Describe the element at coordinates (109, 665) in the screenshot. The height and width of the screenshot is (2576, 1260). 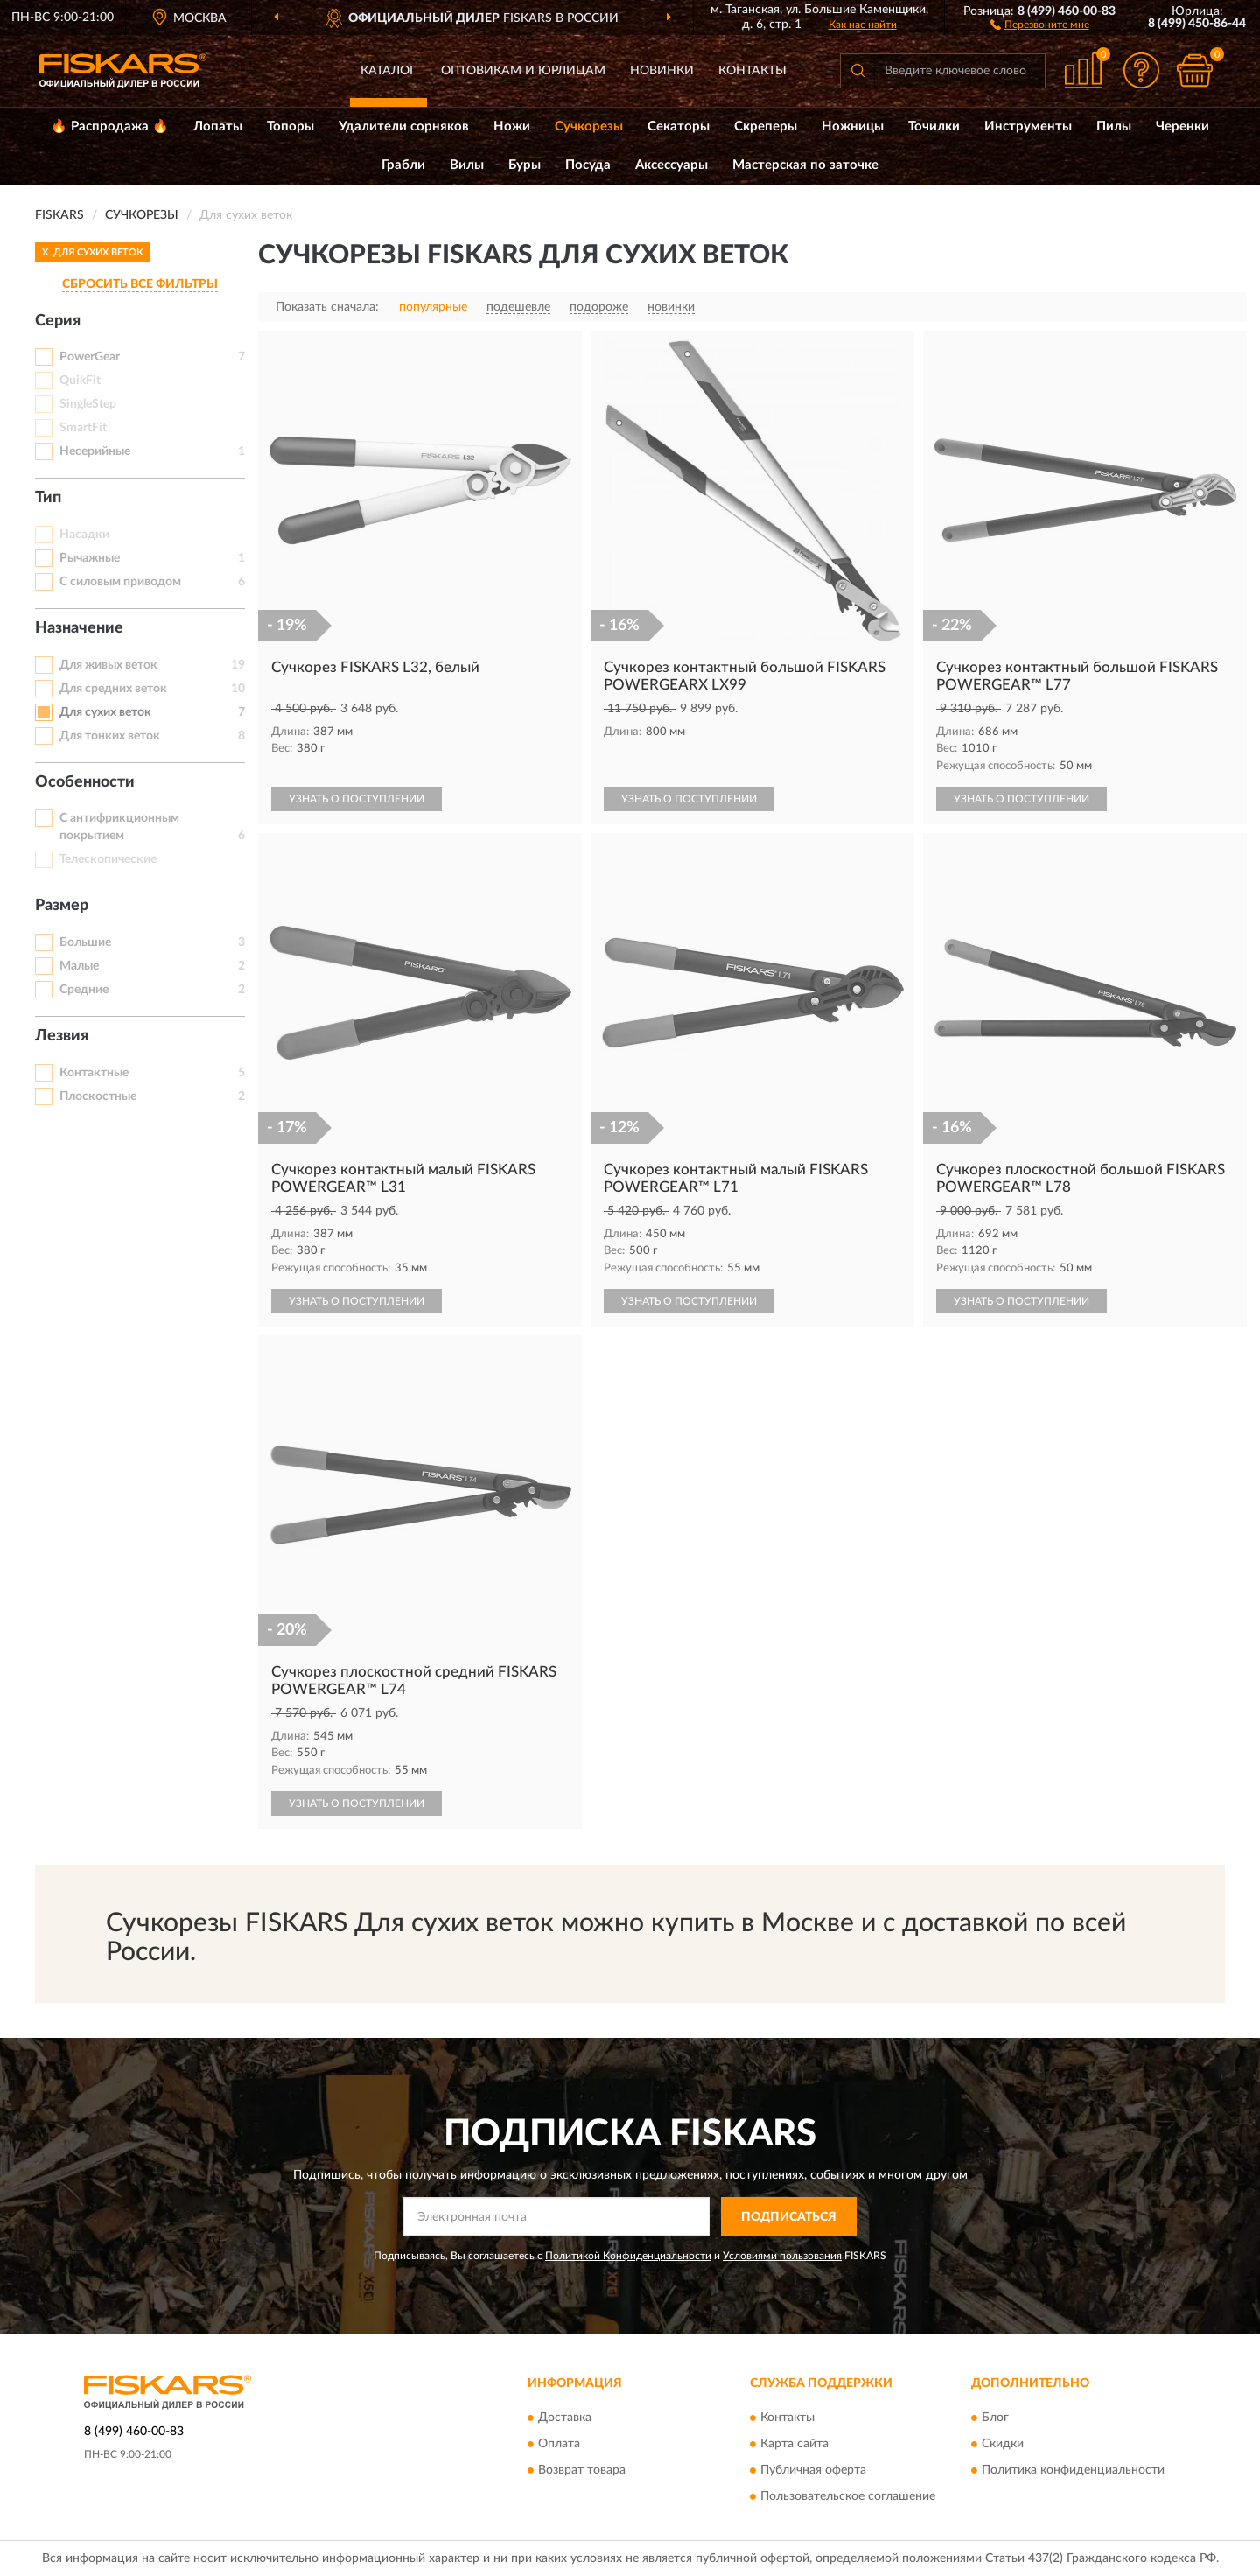
I see `Для живых веток` at that location.